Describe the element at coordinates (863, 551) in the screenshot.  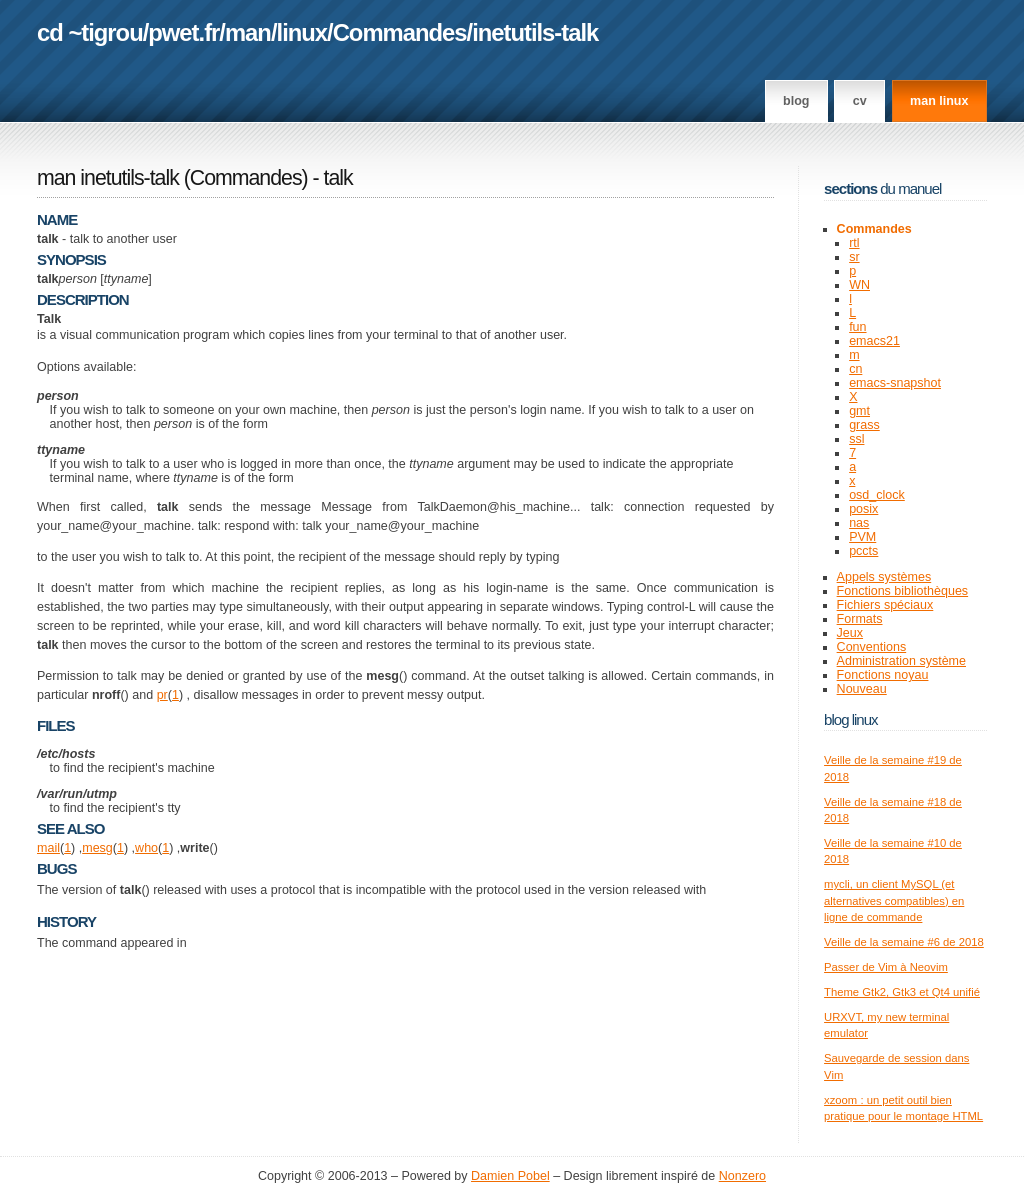
I see `pccts` at that location.